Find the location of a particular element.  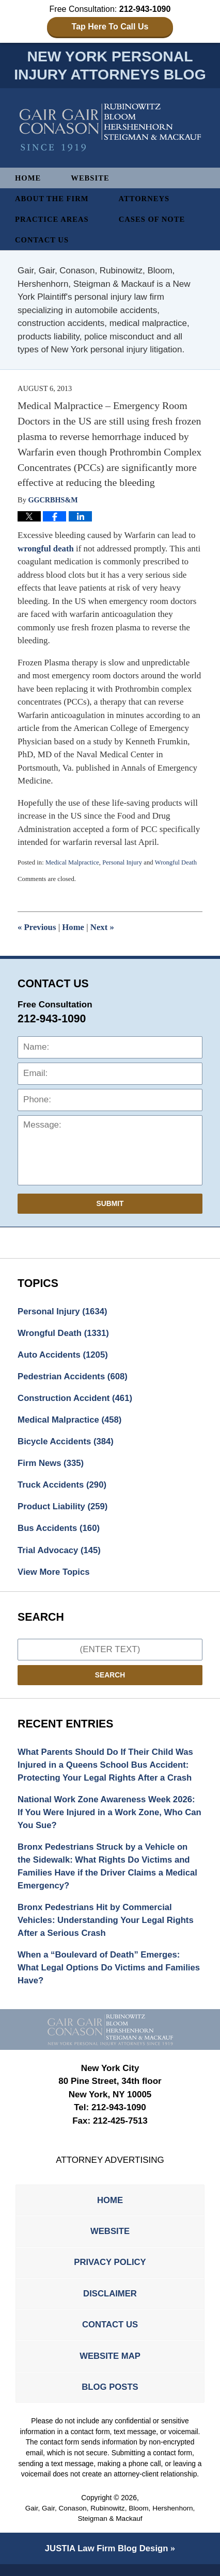

Blog Posts is located at coordinates (109, 2398).